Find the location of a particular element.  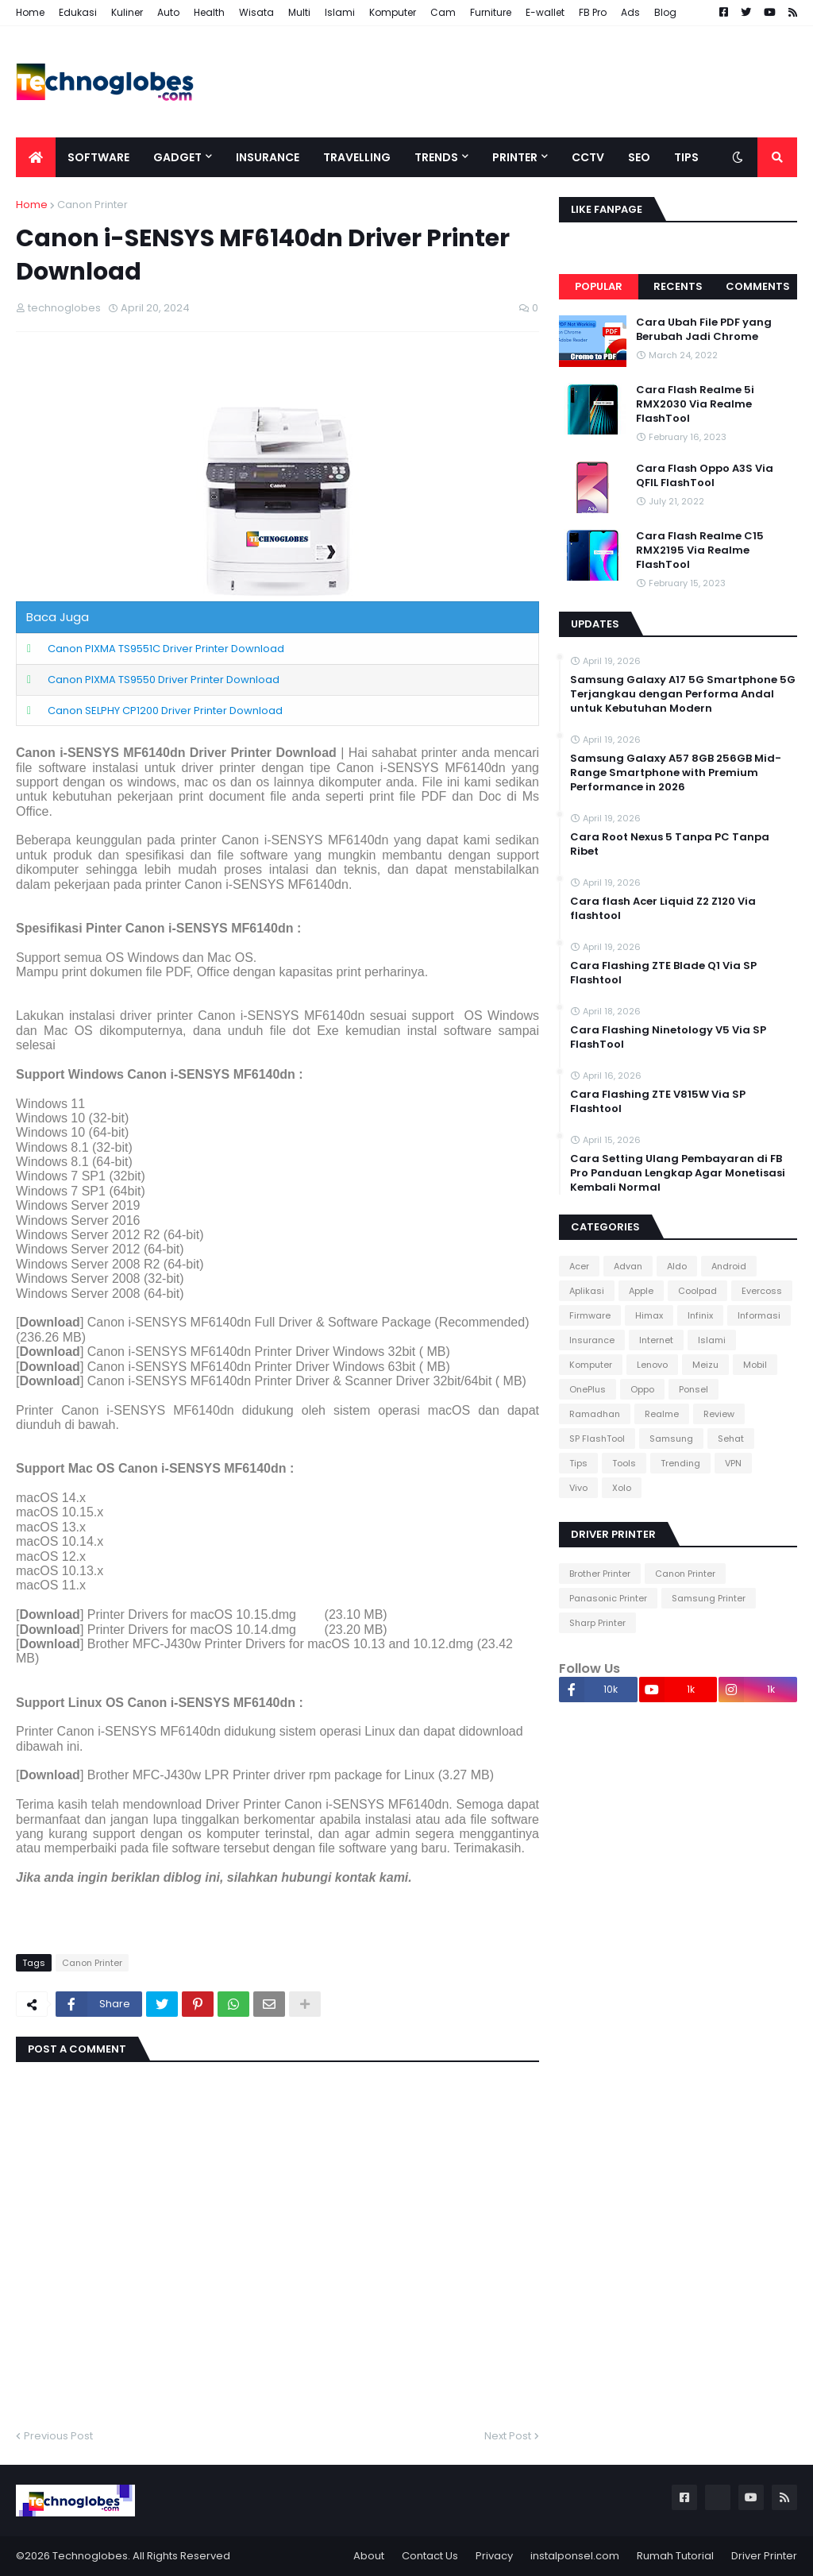

Apple is located at coordinates (641, 1290).